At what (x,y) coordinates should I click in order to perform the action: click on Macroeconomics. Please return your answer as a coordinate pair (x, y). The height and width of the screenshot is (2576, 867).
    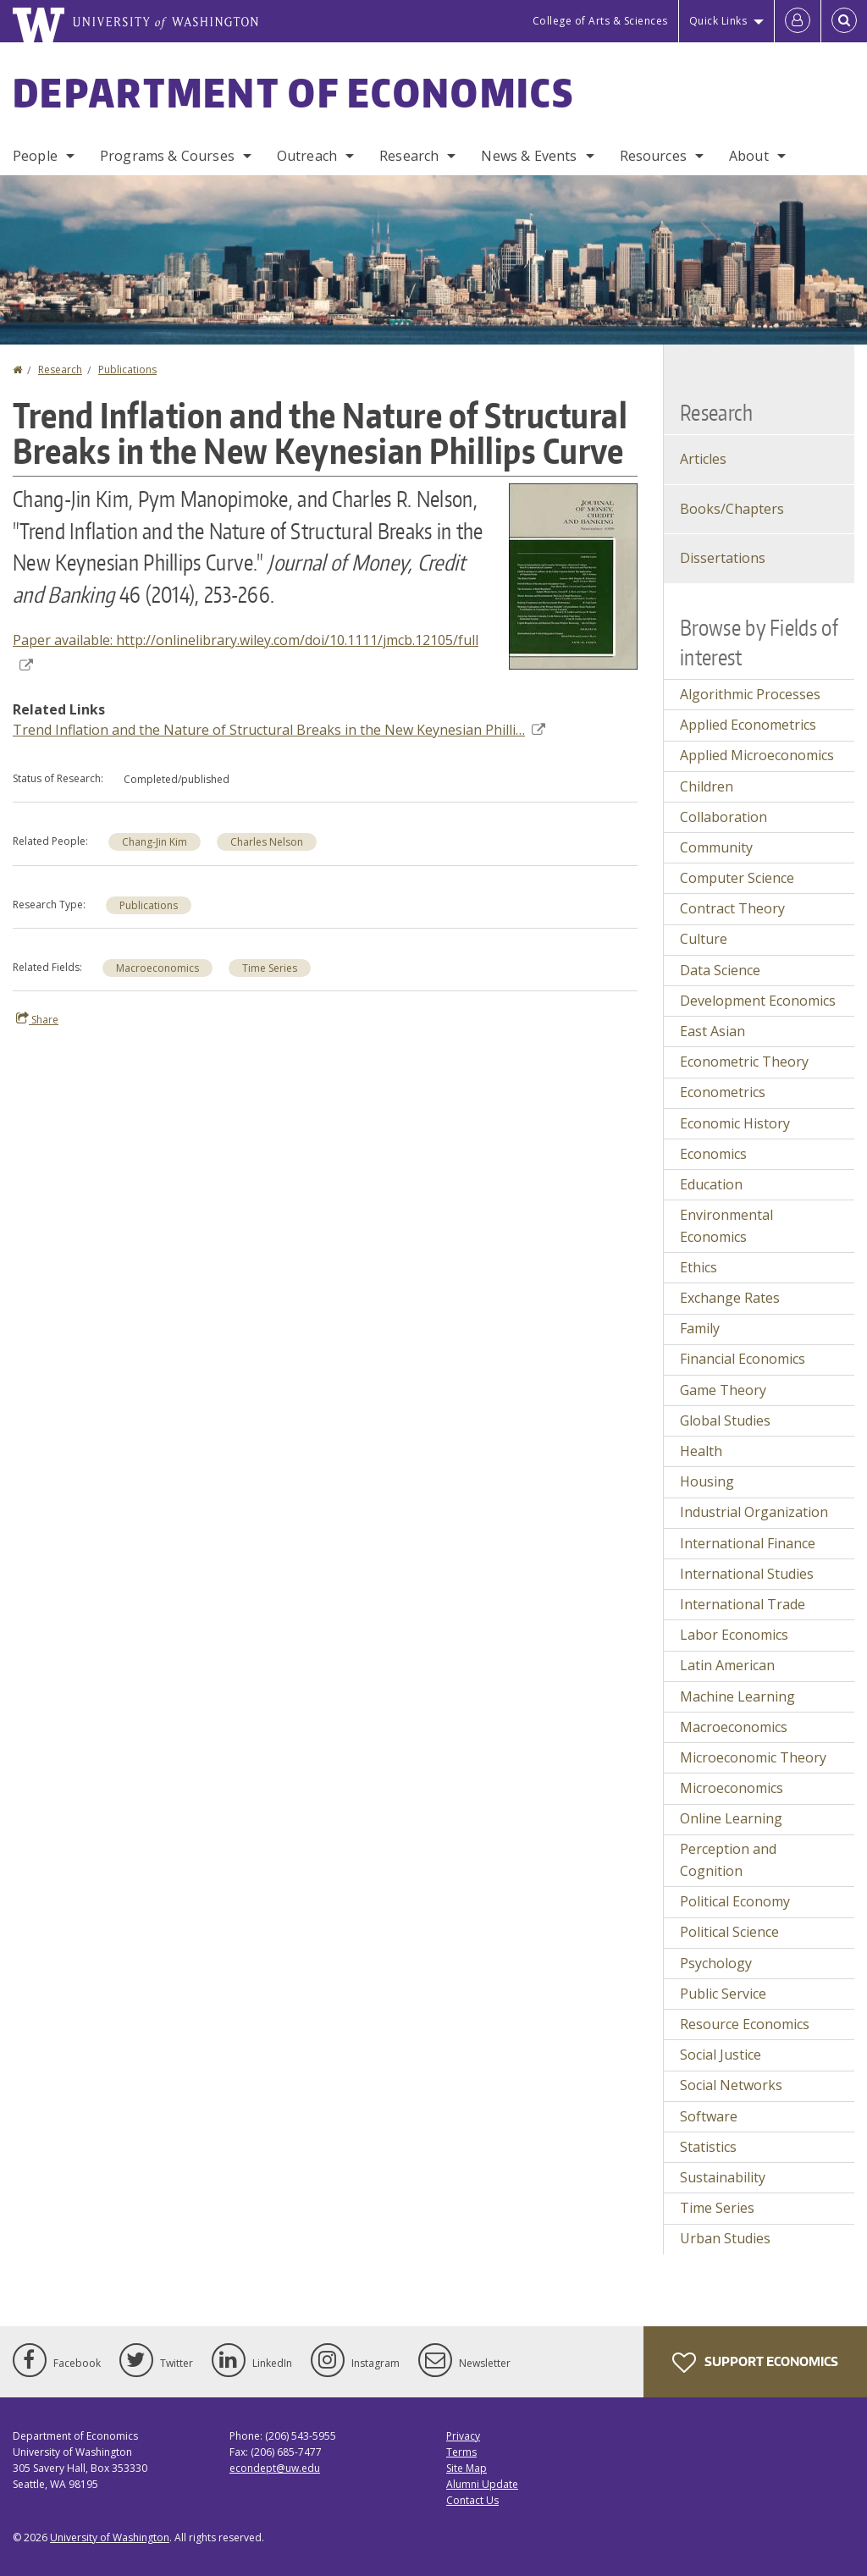
    Looking at the image, I should click on (157, 968).